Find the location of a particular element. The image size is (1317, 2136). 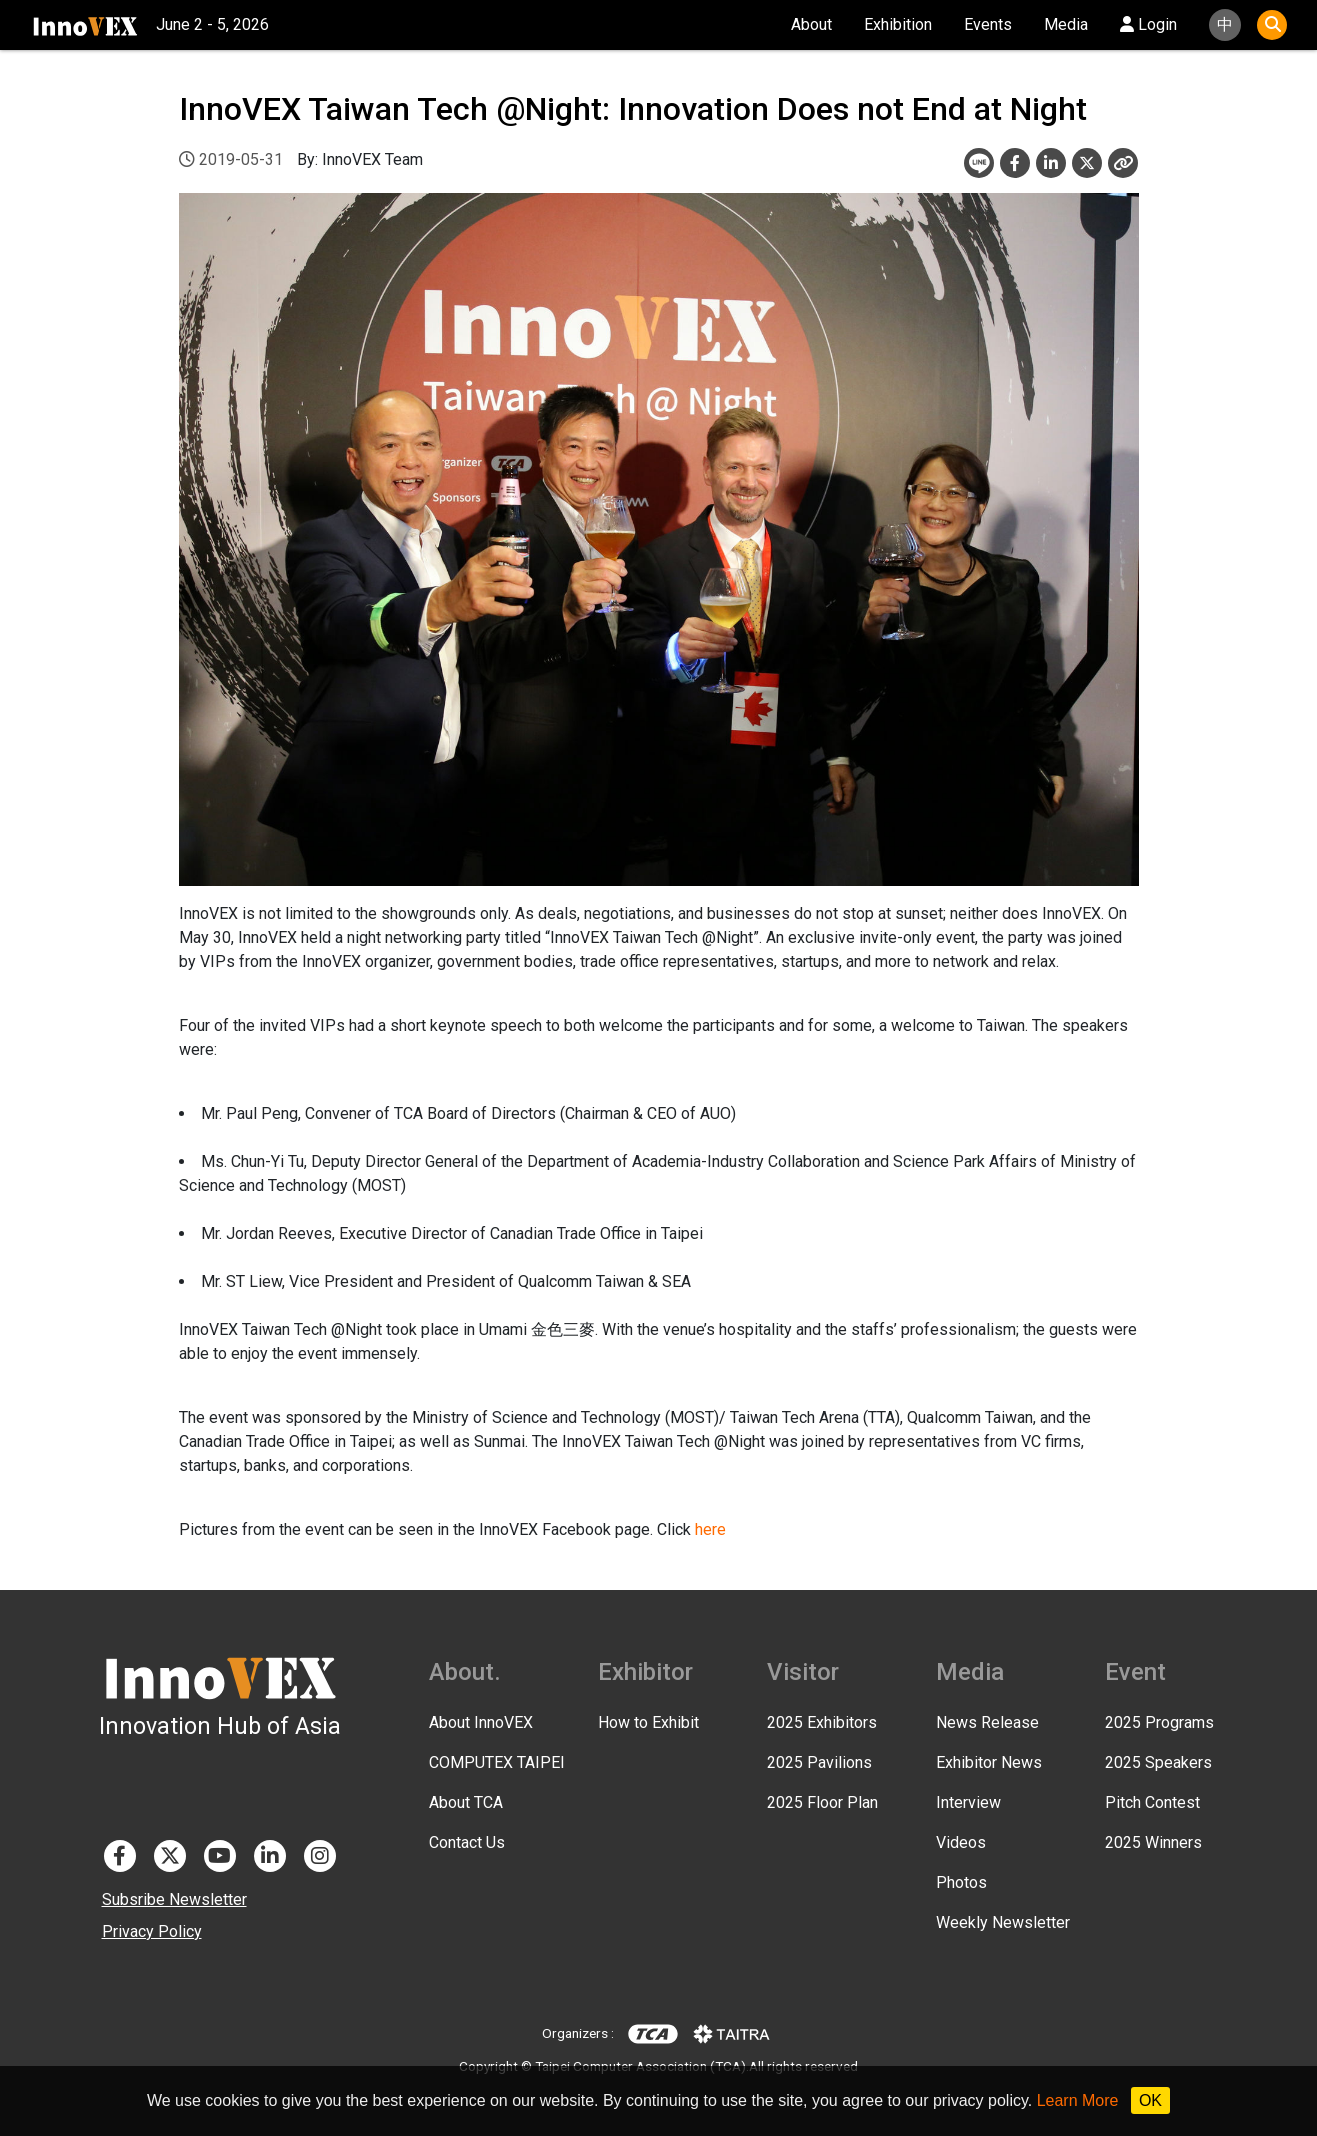

Learn More is located at coordinates (1078, 2100).